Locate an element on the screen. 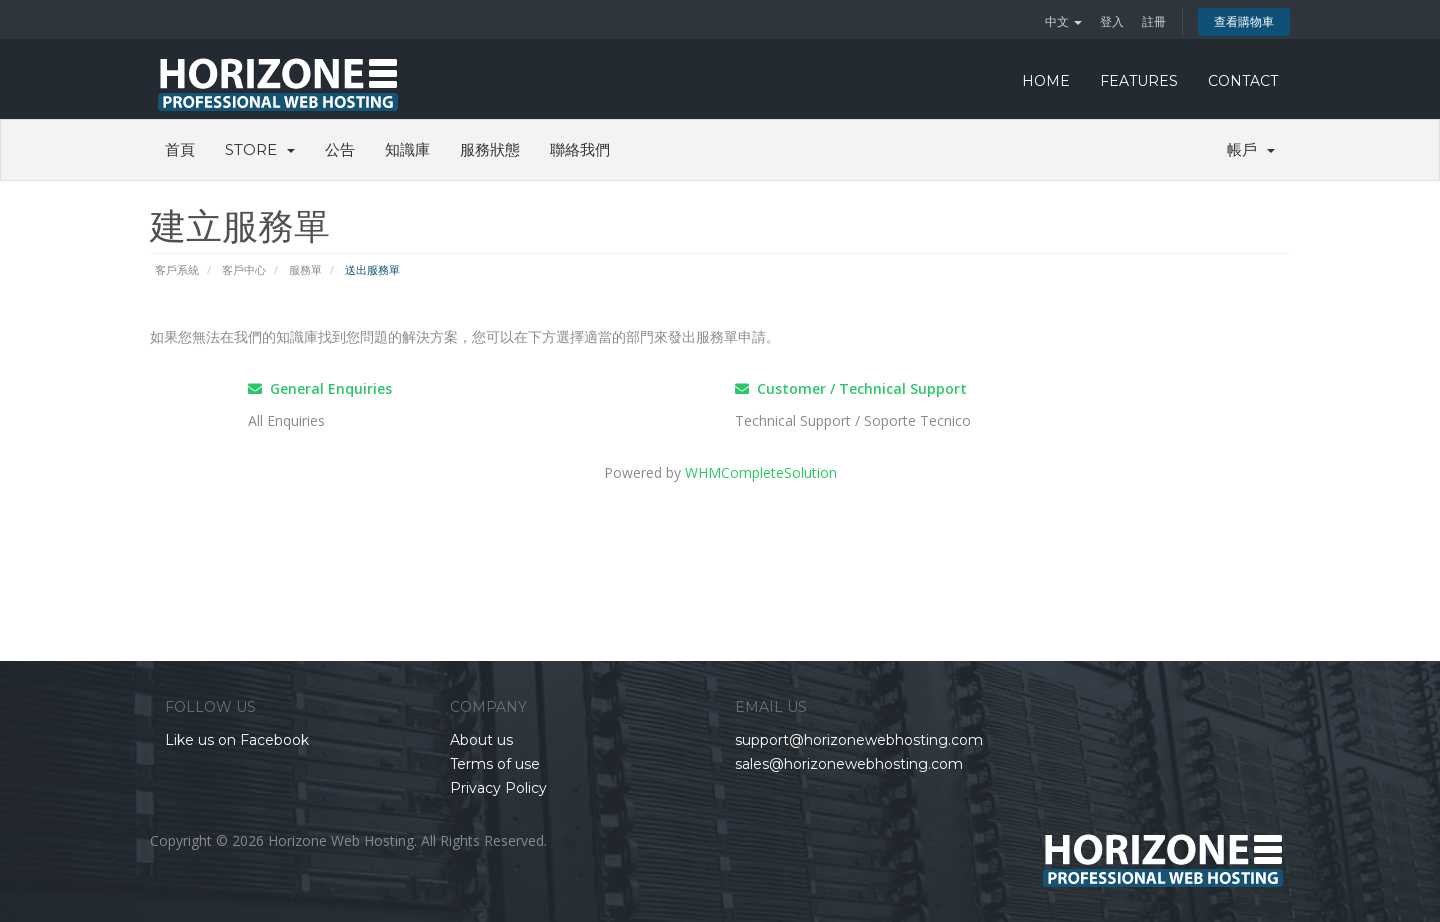 The width and height of the screenshot is (1440, 922). 客戶系統 is located at coordinates (177, 269).